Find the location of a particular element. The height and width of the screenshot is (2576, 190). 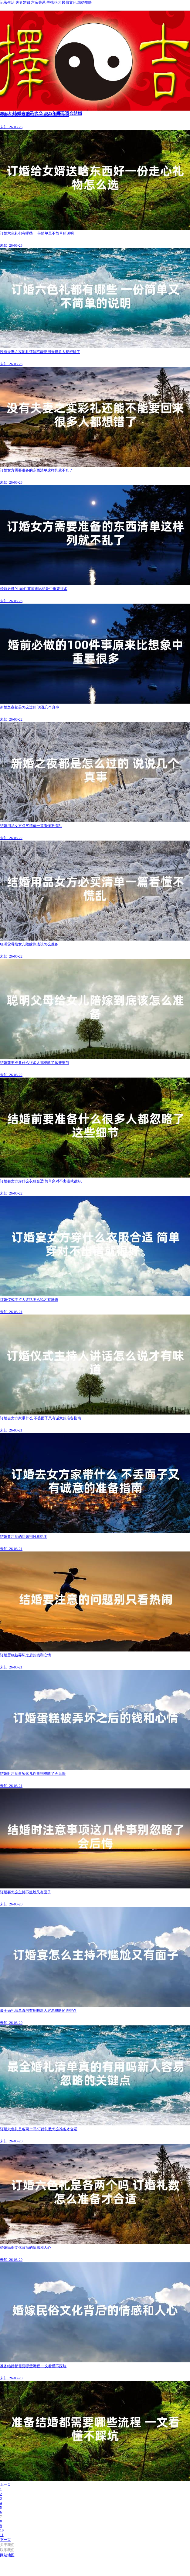

网站地图 is located at coordinates (7, 2555).